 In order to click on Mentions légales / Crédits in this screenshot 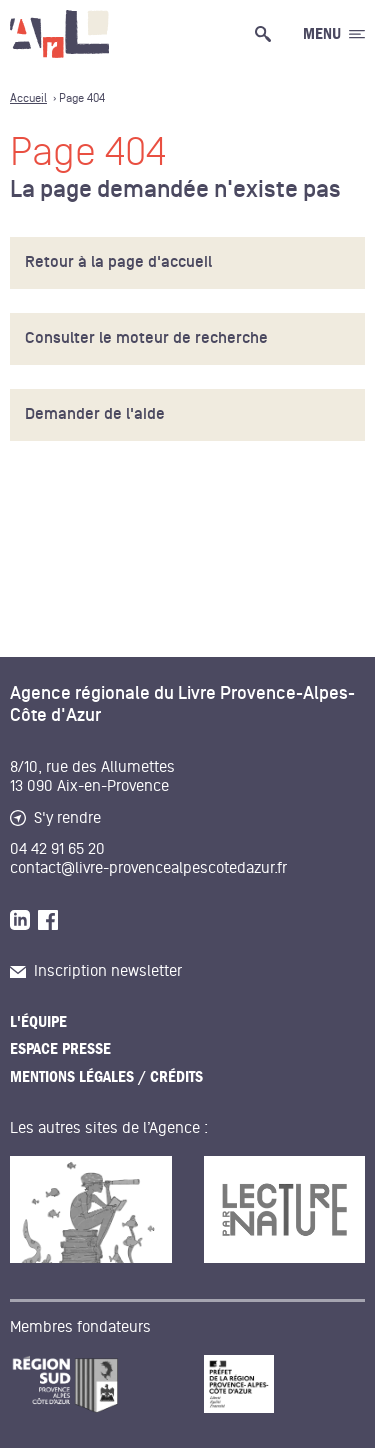, I will do `click(106, 1077)`.